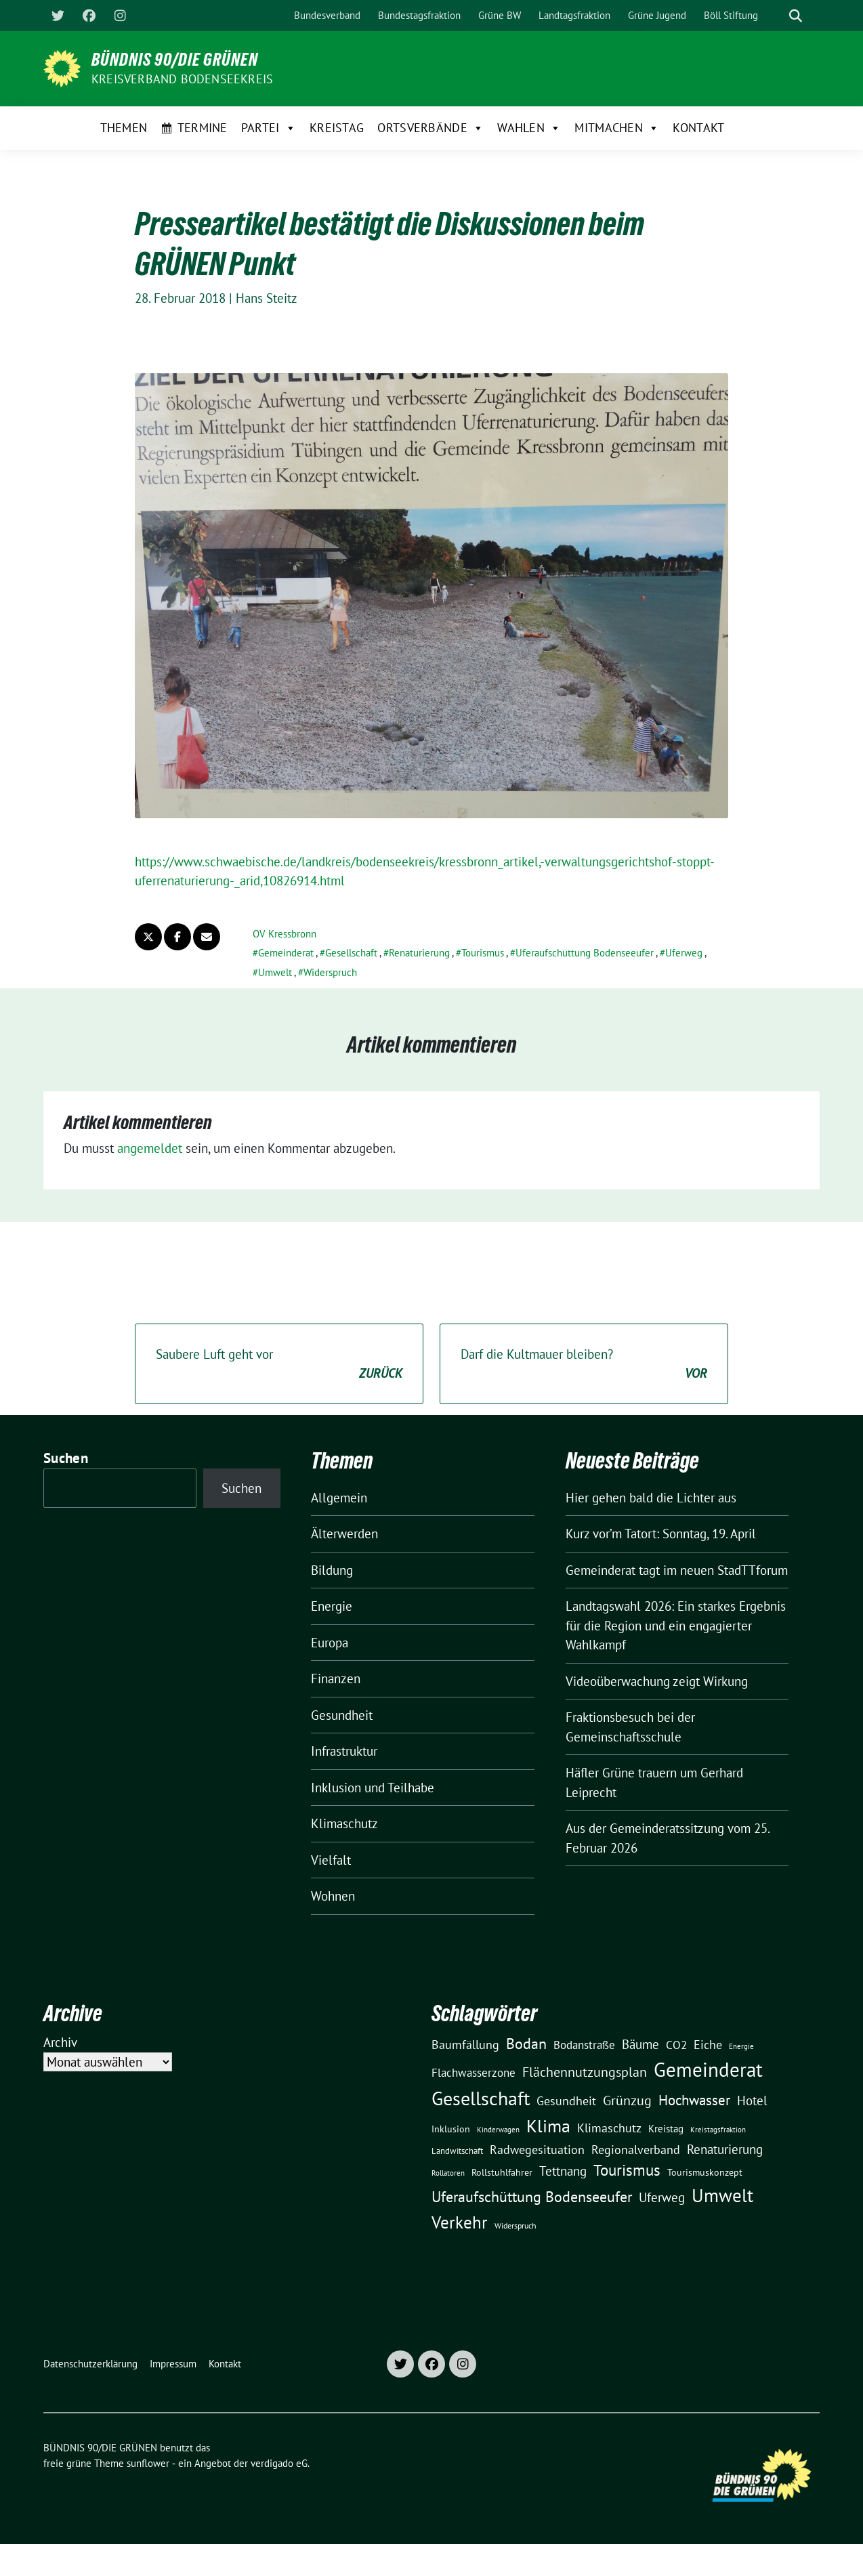  Describe the element at coordinates (284, 933) in the screenshot. I see `OV Kressbronn` at that location.